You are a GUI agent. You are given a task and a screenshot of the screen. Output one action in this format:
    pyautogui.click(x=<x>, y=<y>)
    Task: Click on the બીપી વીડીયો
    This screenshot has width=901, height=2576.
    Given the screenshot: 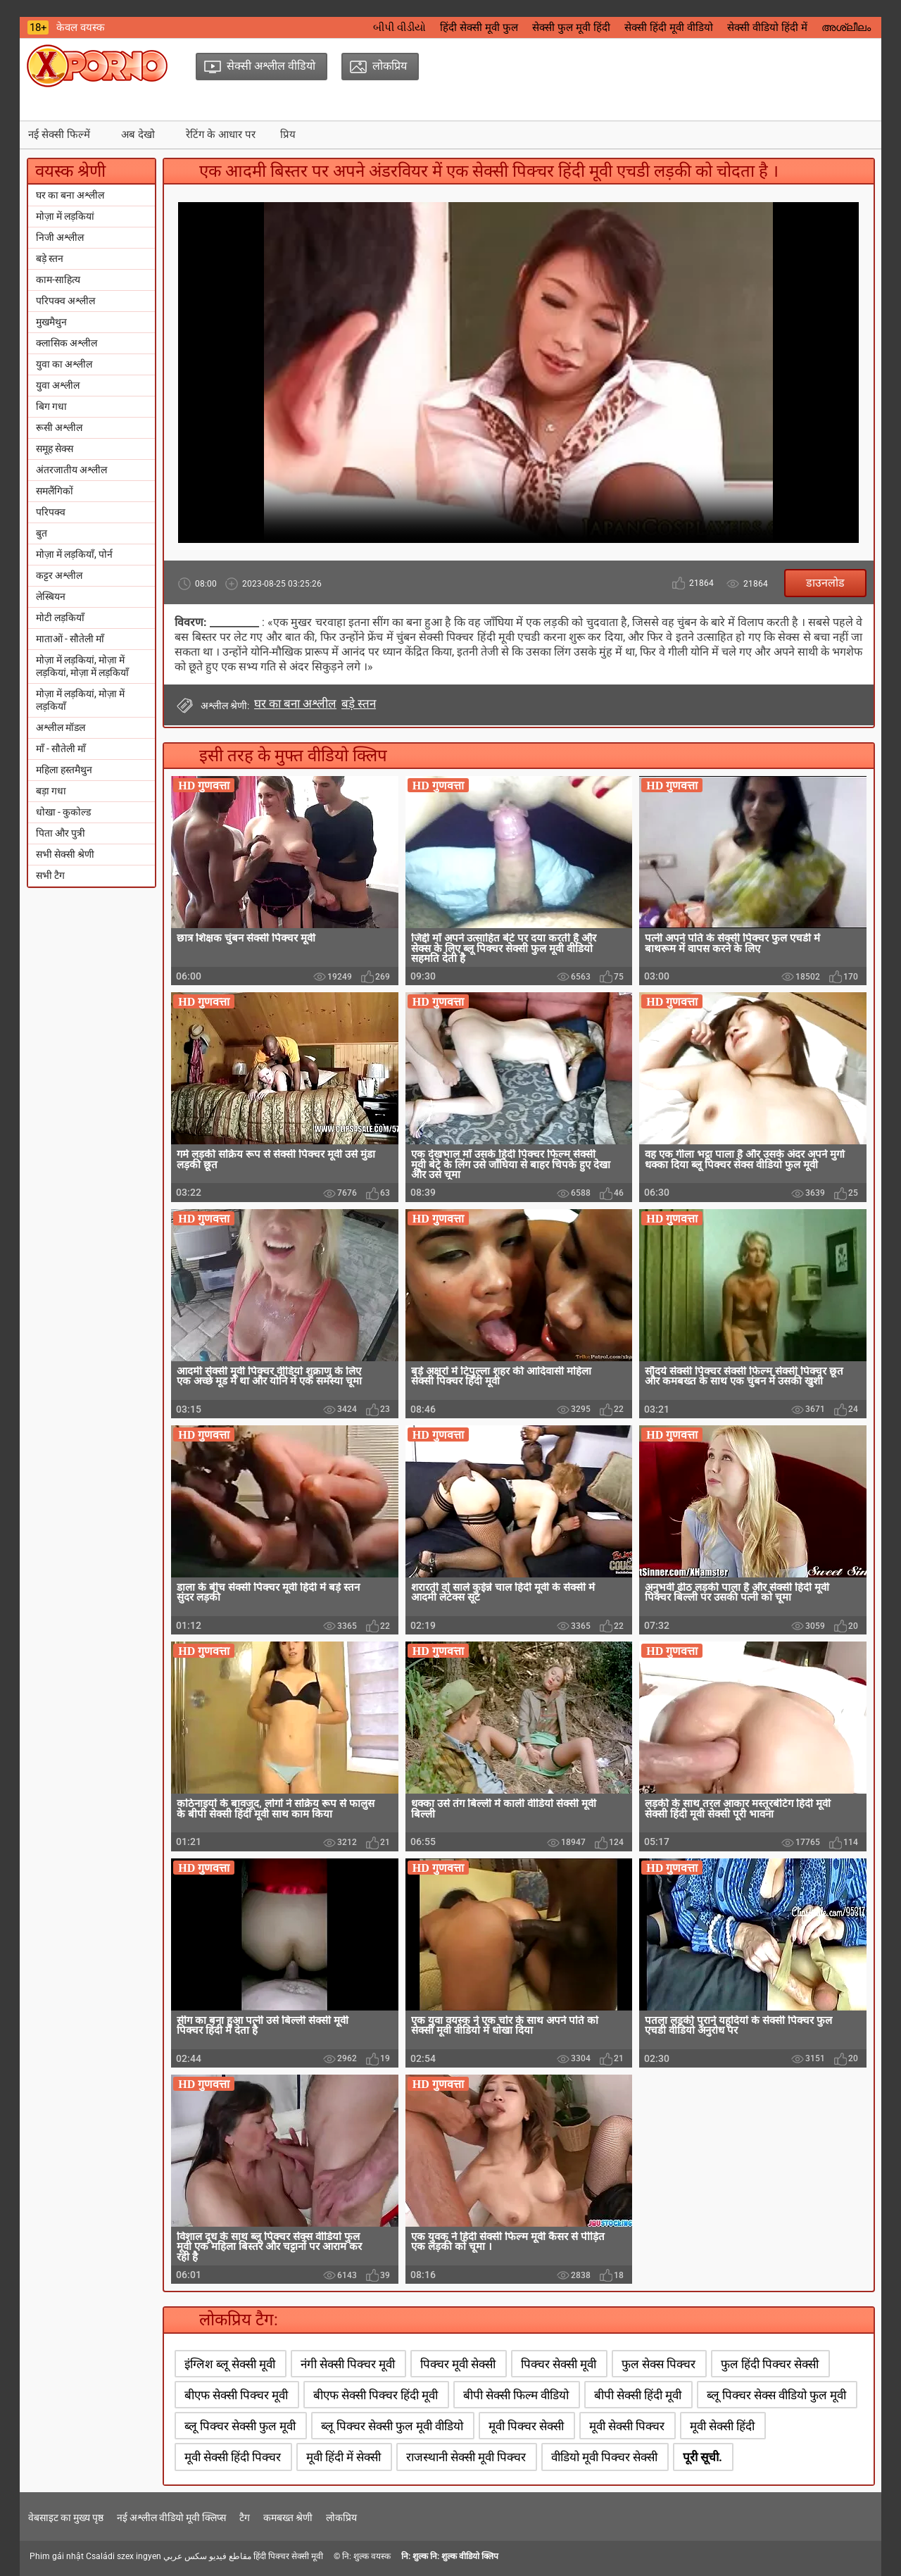 What is the action you would take?
    pyautogui.click(x=399, y=27)
    